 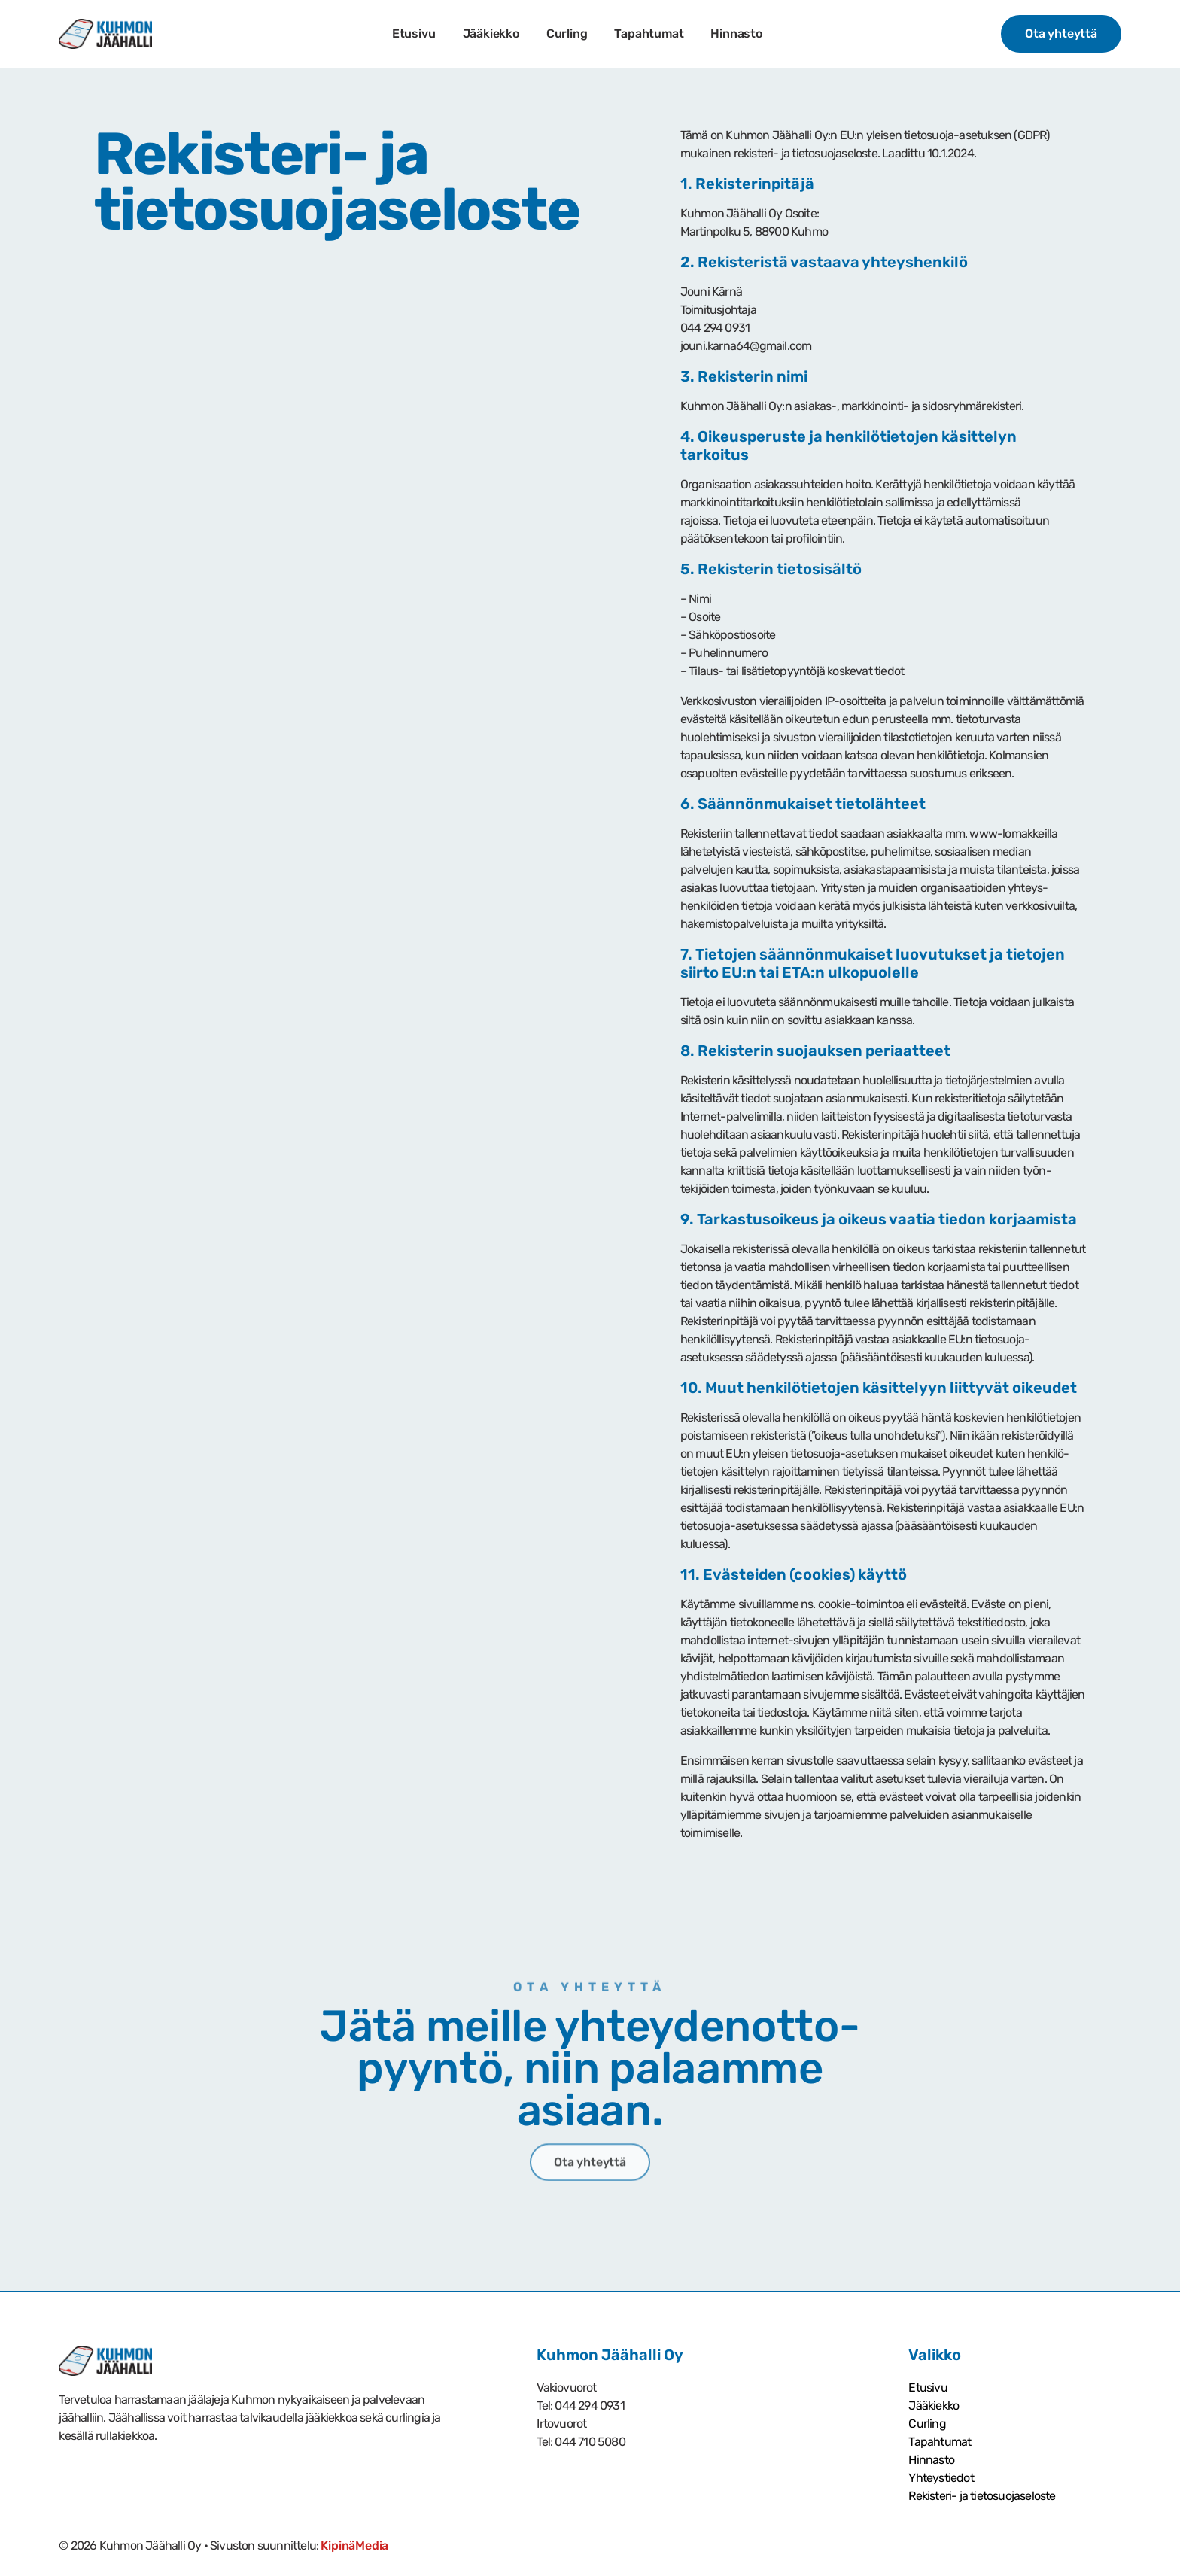 What do you see at coordinates (981, 2496) in the screenshot?
I see `Rekisteri- ja tietosuoja­seloste` at bounding box center [981, 2496].